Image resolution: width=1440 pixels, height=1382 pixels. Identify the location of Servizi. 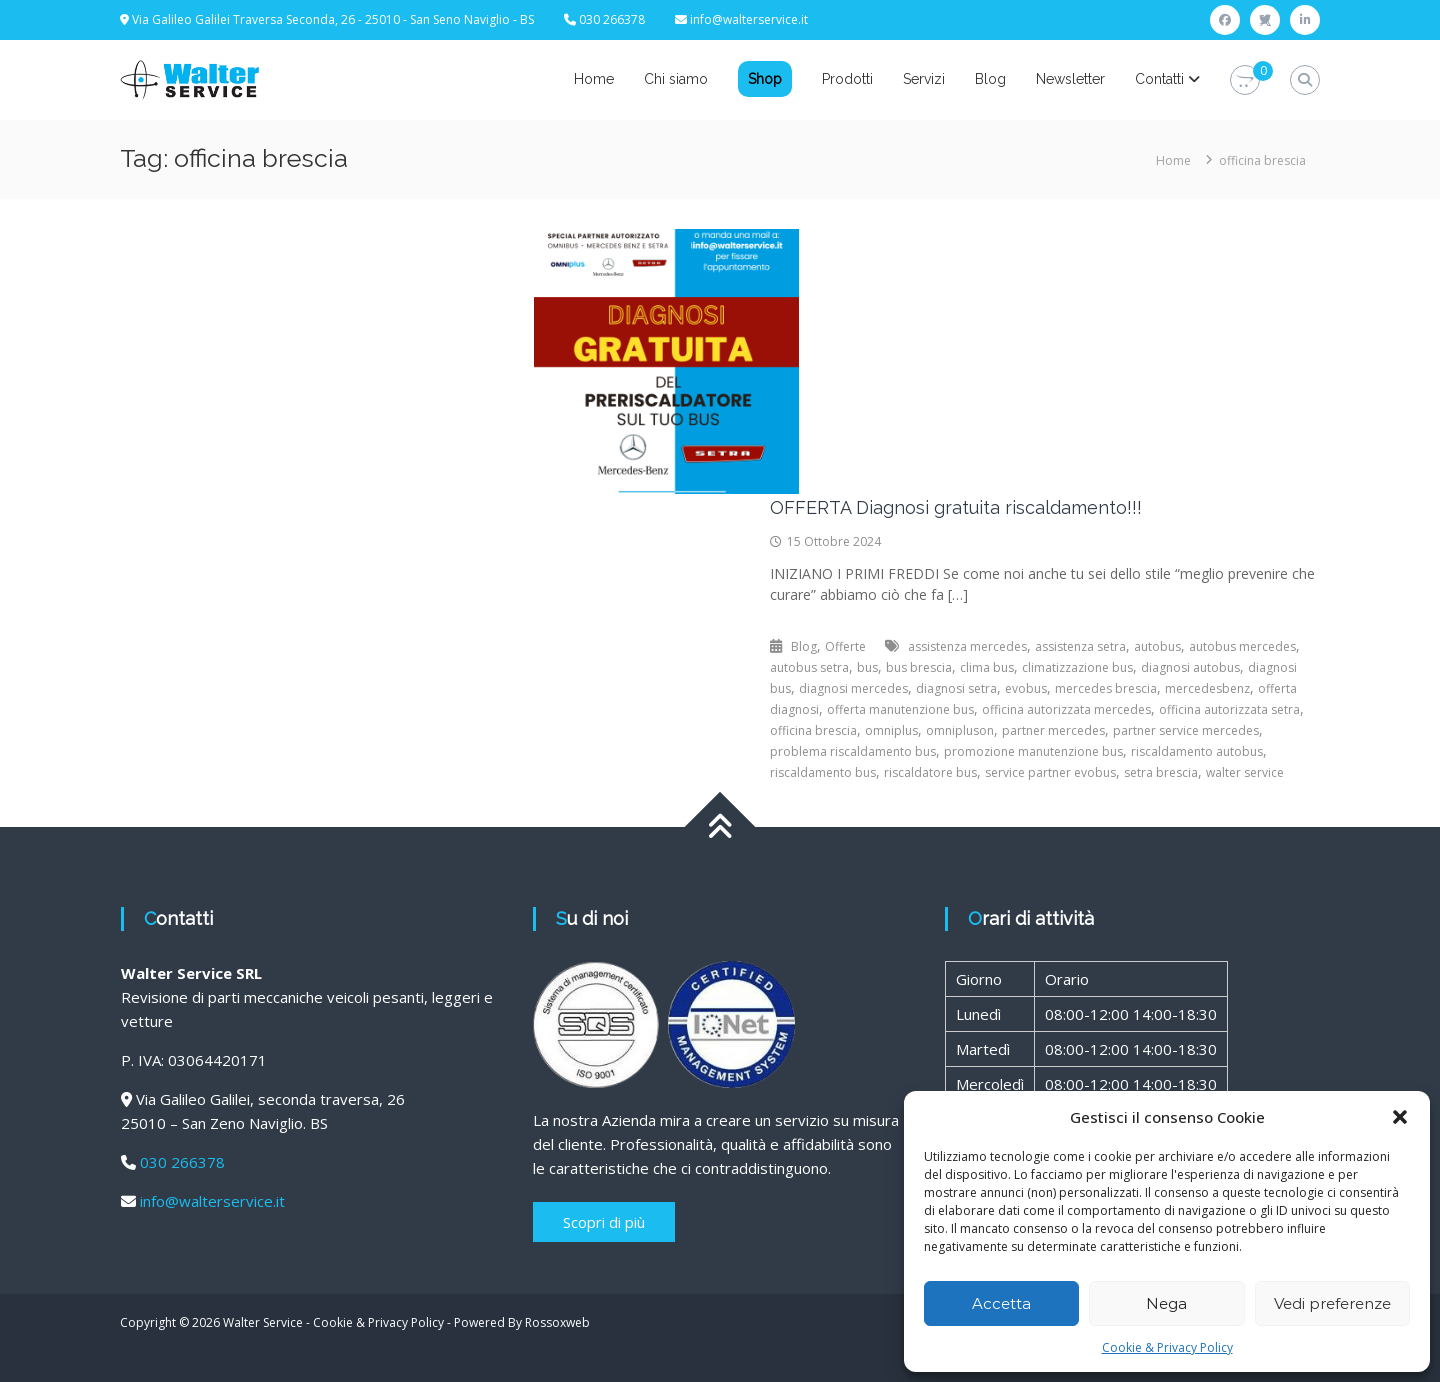
(924, 79).